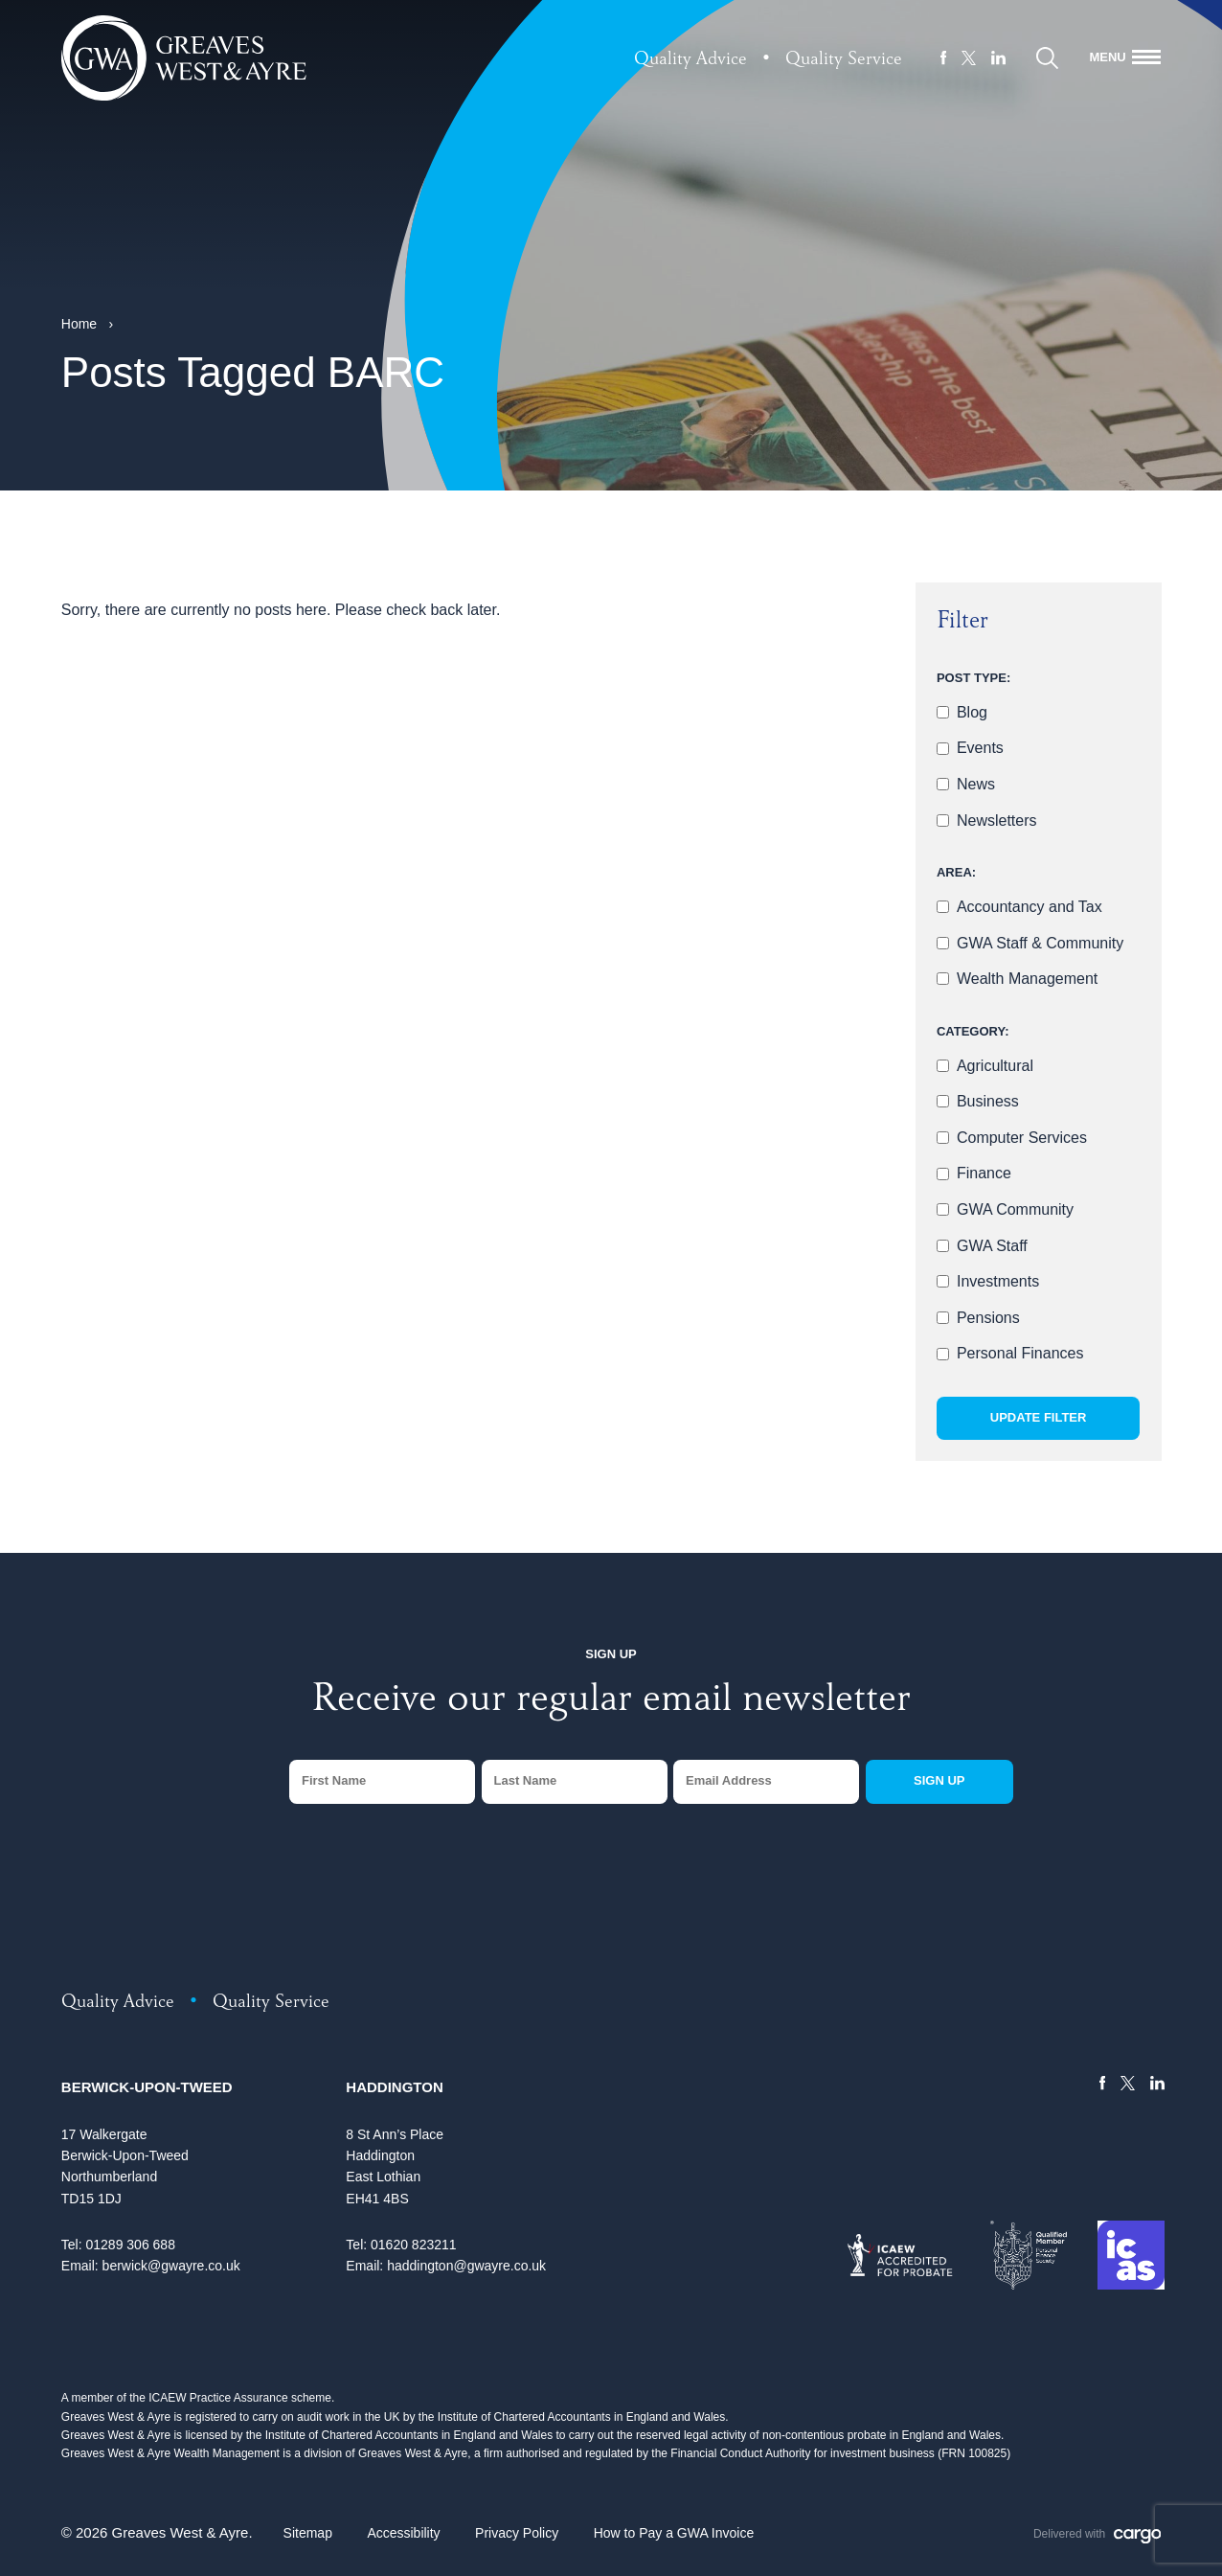  What do you see at coordinates (997, 820) in the screenshot?
I see `Newsletters` at bounding box center [997, 820].